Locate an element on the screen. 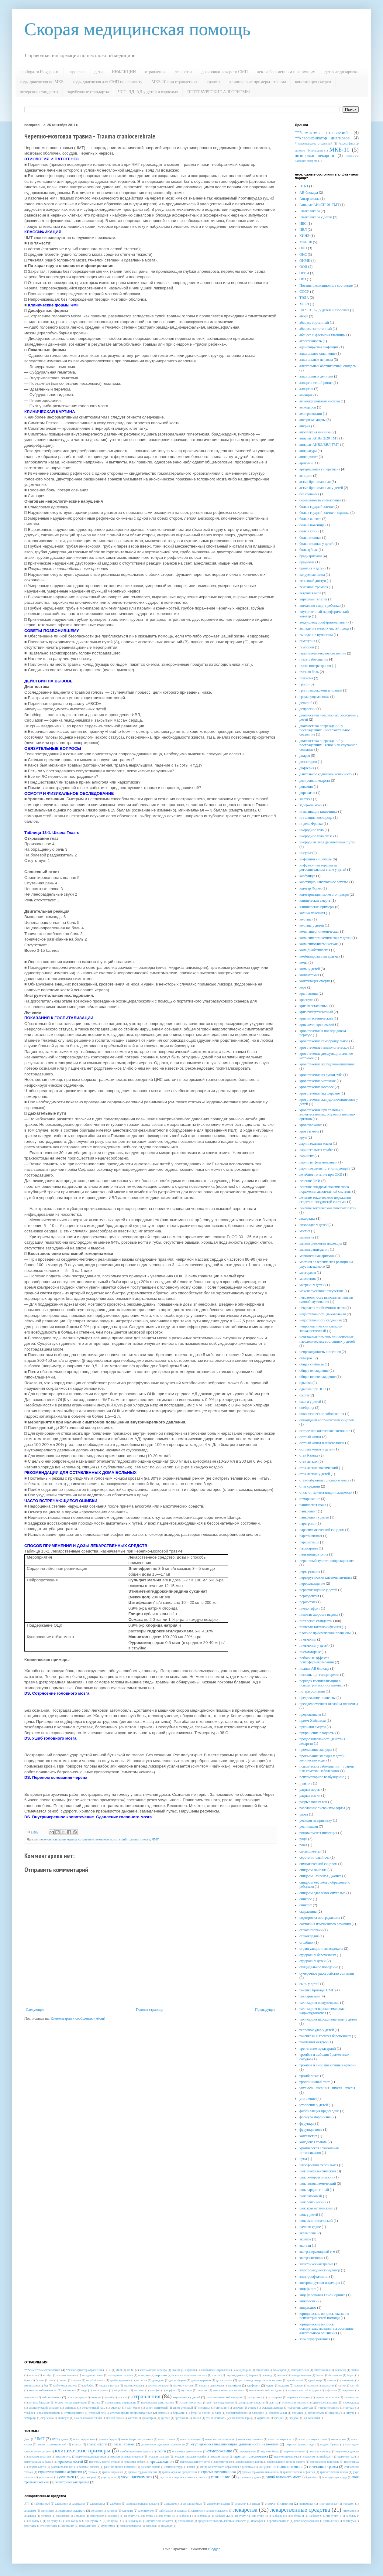 The height and width of the screenshot is (2576, 383). аллергия is located at coordinates (306, 389).